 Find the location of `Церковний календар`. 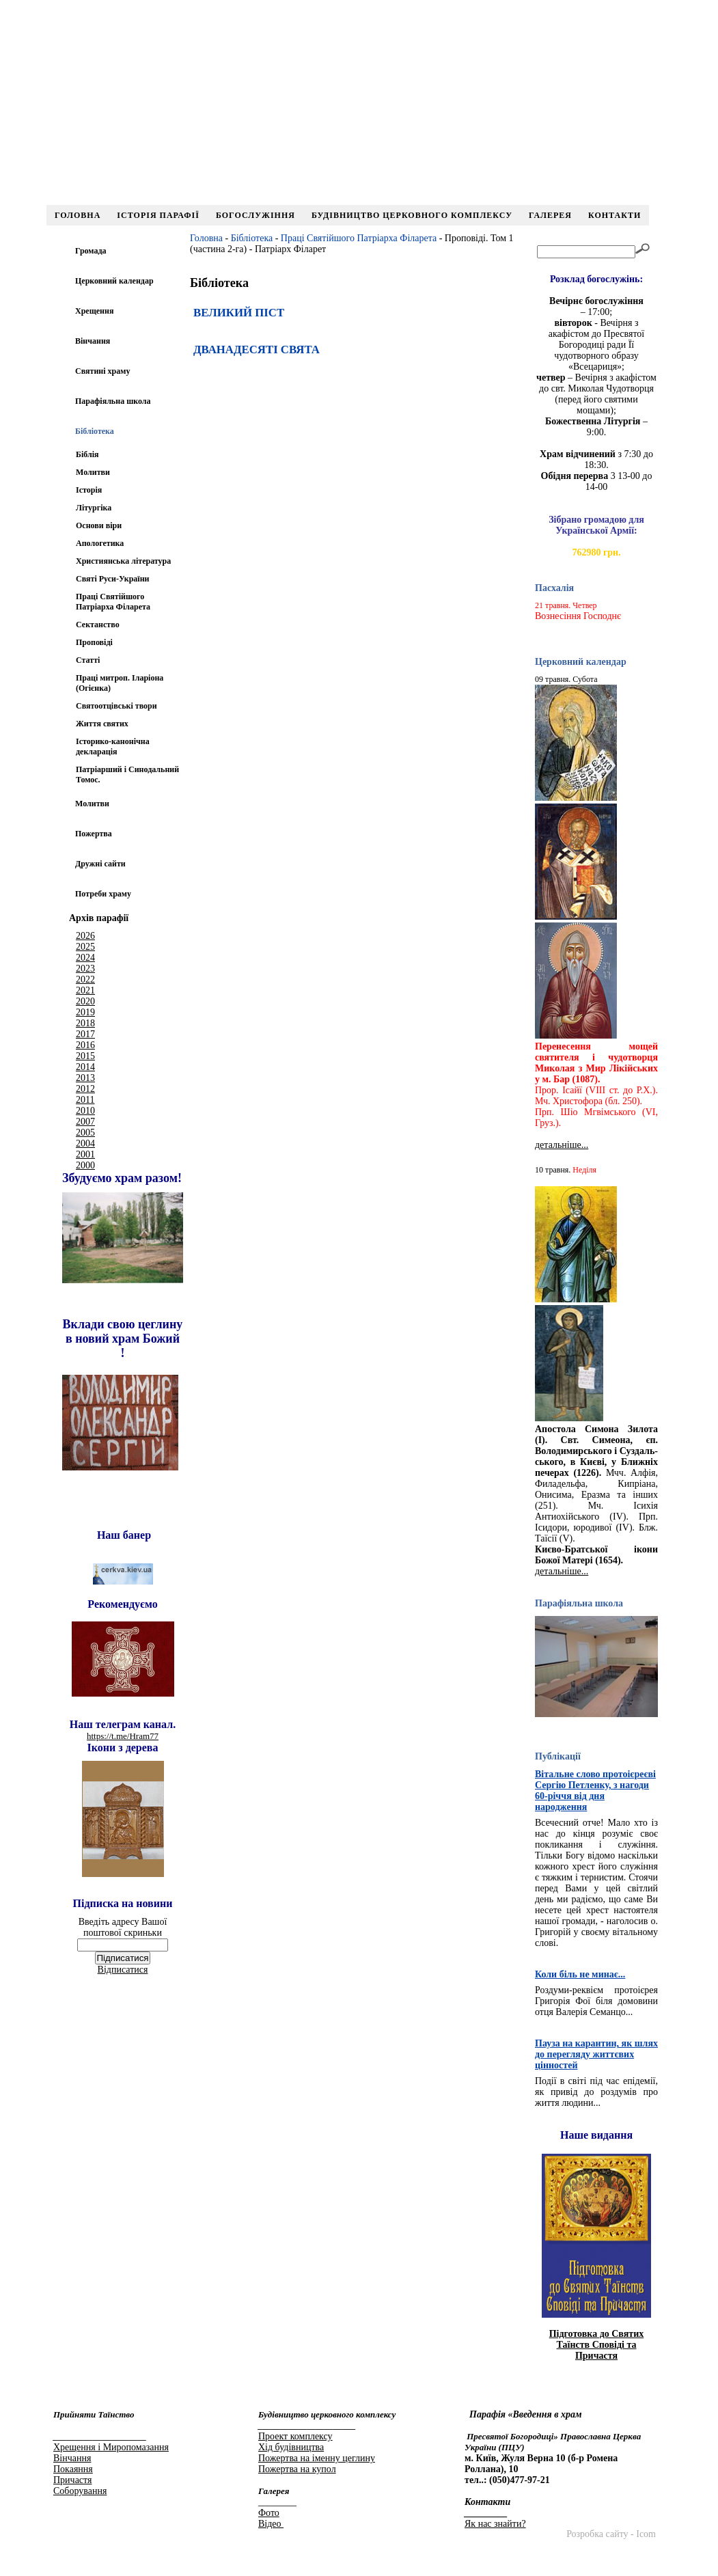

Церковний календар is located at coordinates (114, 281).